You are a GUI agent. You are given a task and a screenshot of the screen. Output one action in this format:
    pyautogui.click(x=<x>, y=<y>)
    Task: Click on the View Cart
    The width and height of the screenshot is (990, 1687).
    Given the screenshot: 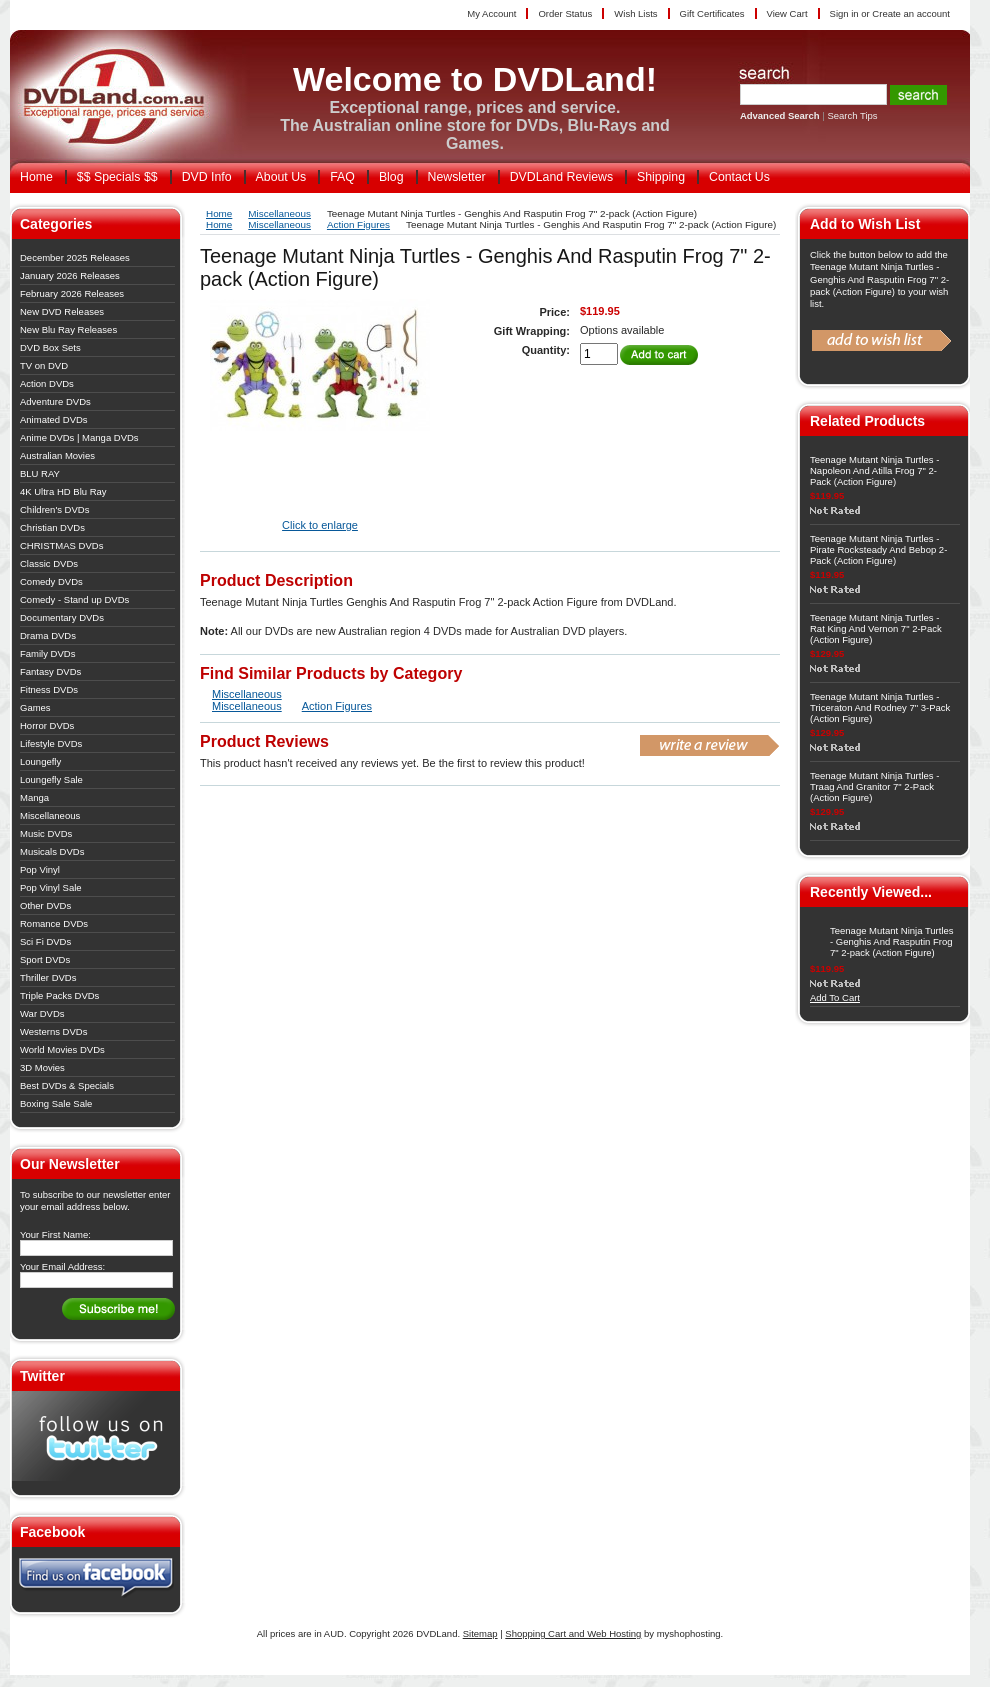 What is the action you would take?
    pyautogui.click(x=787, y=13)
    